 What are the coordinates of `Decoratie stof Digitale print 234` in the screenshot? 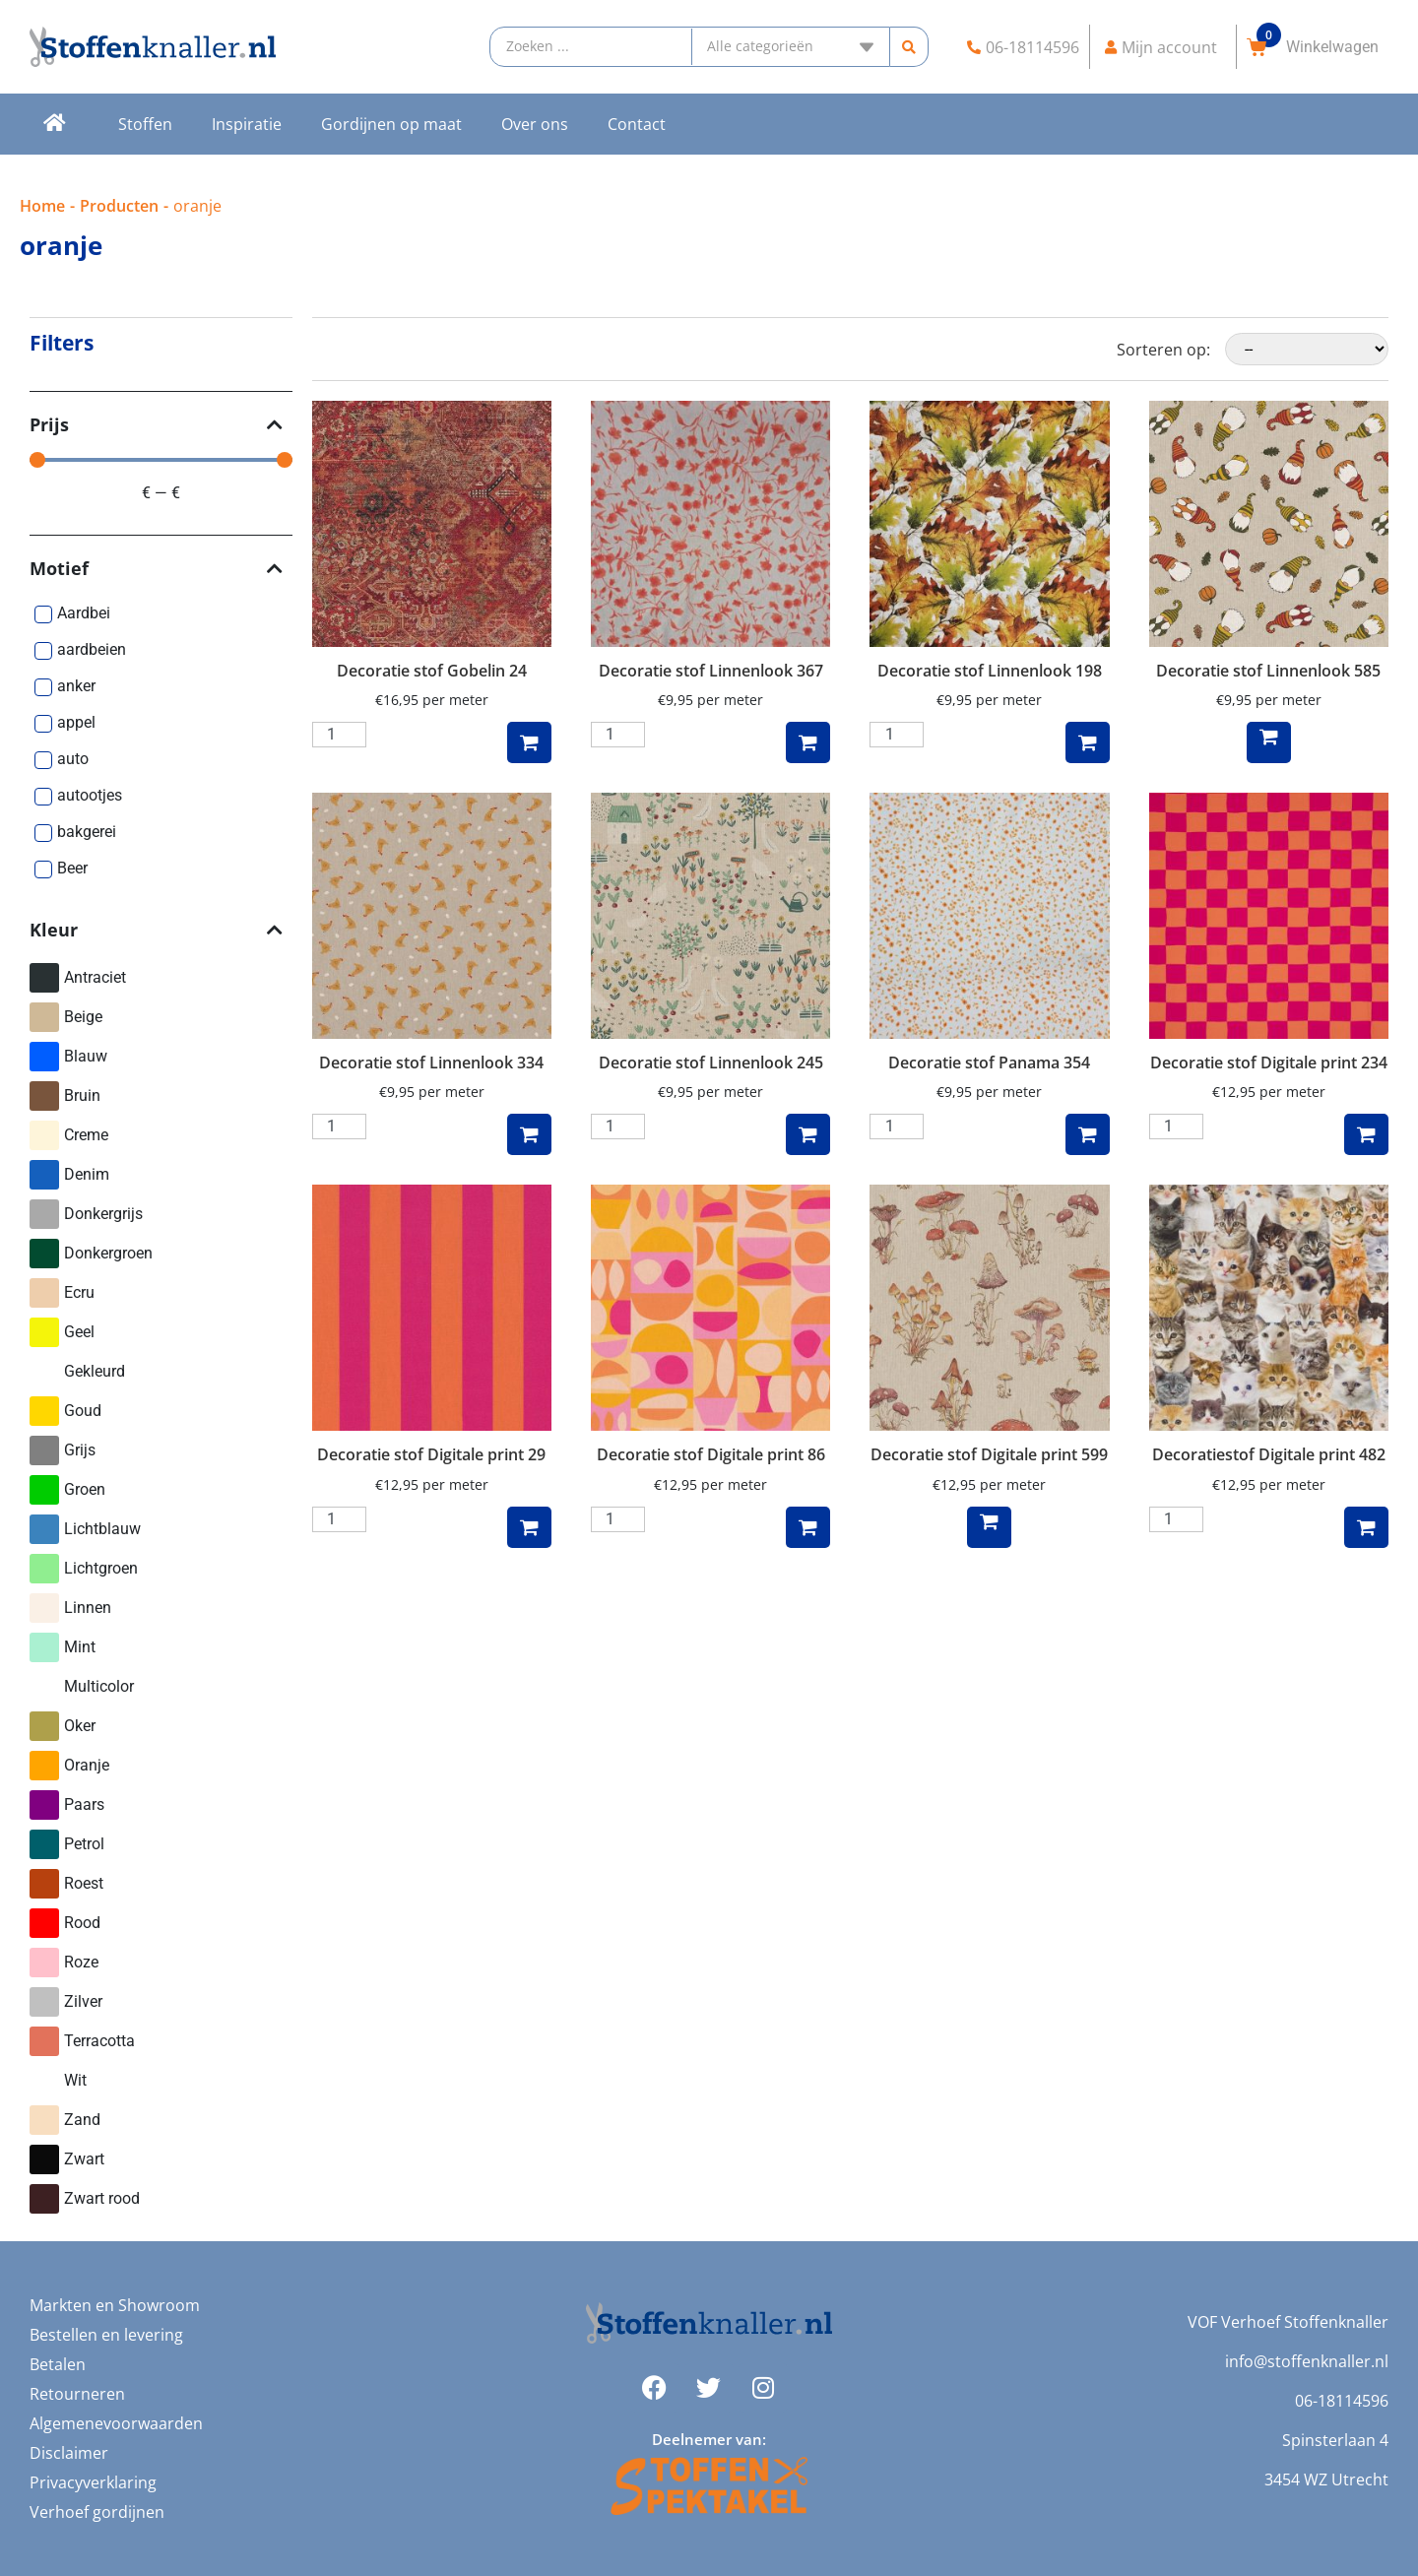 It's located at (1268, 1062).